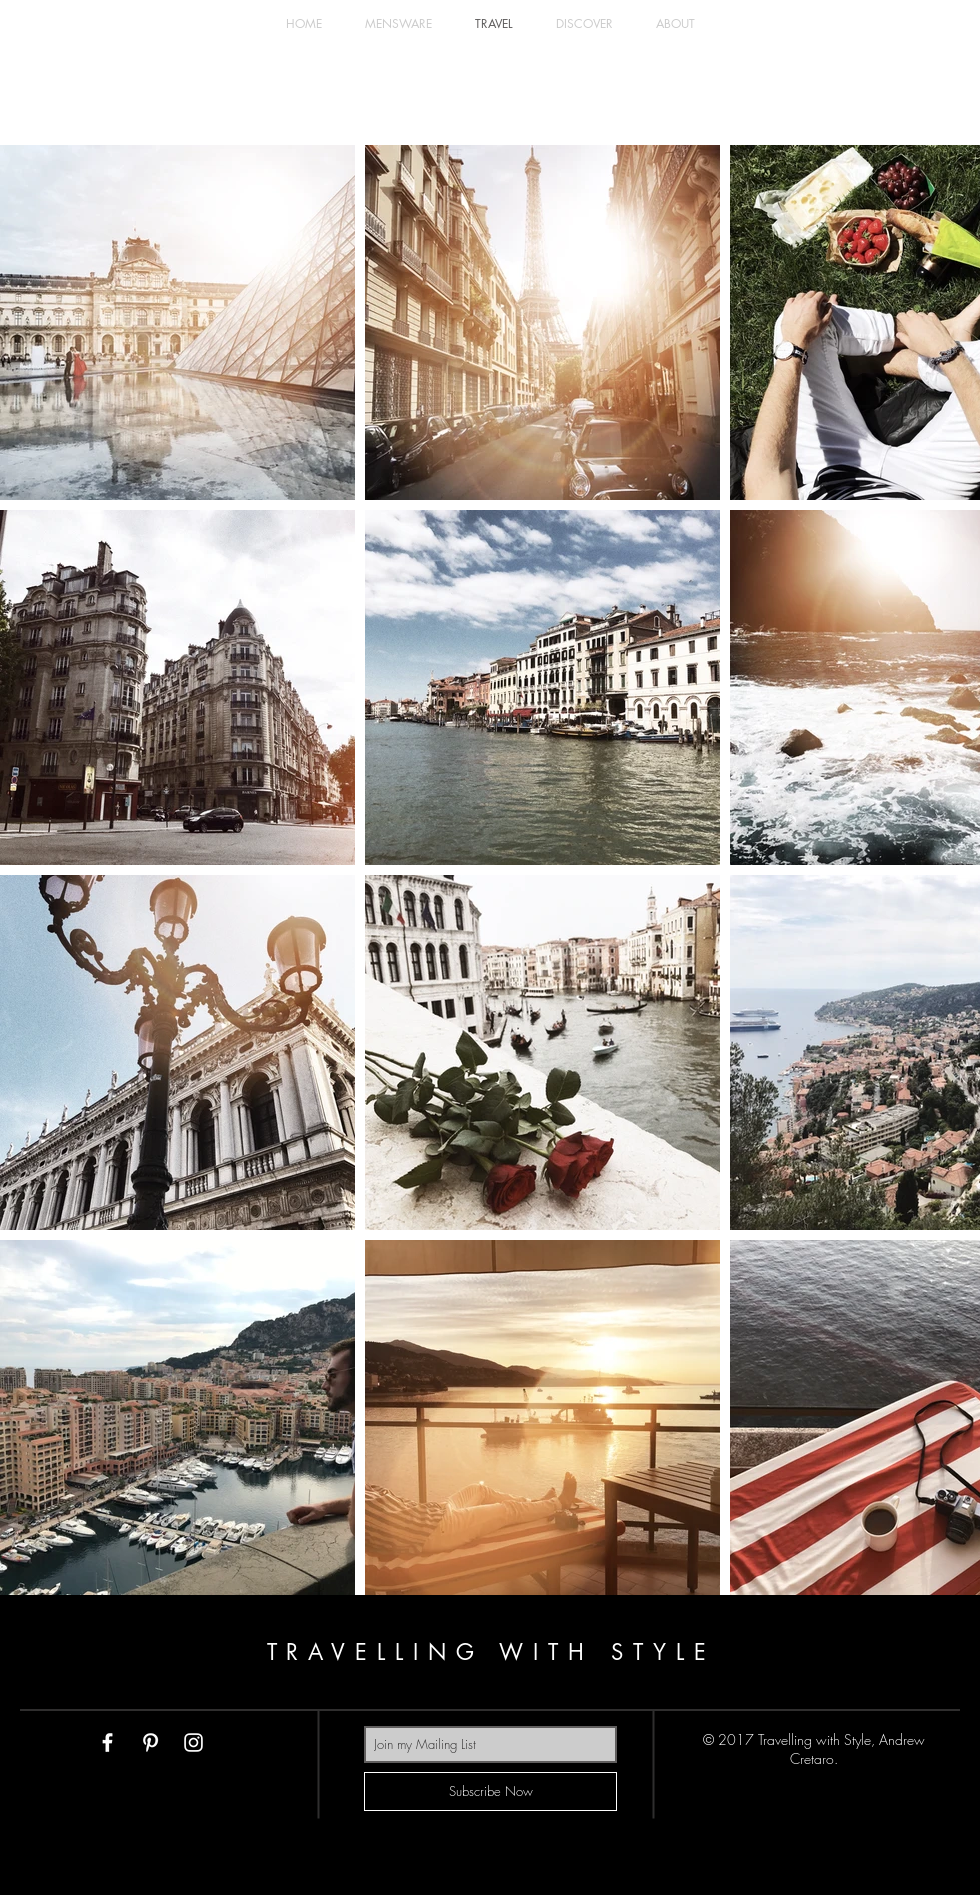  Describe the element at coordinates (490, 1791) in the screenshot. I see `[Subscribe Now]` at that location.